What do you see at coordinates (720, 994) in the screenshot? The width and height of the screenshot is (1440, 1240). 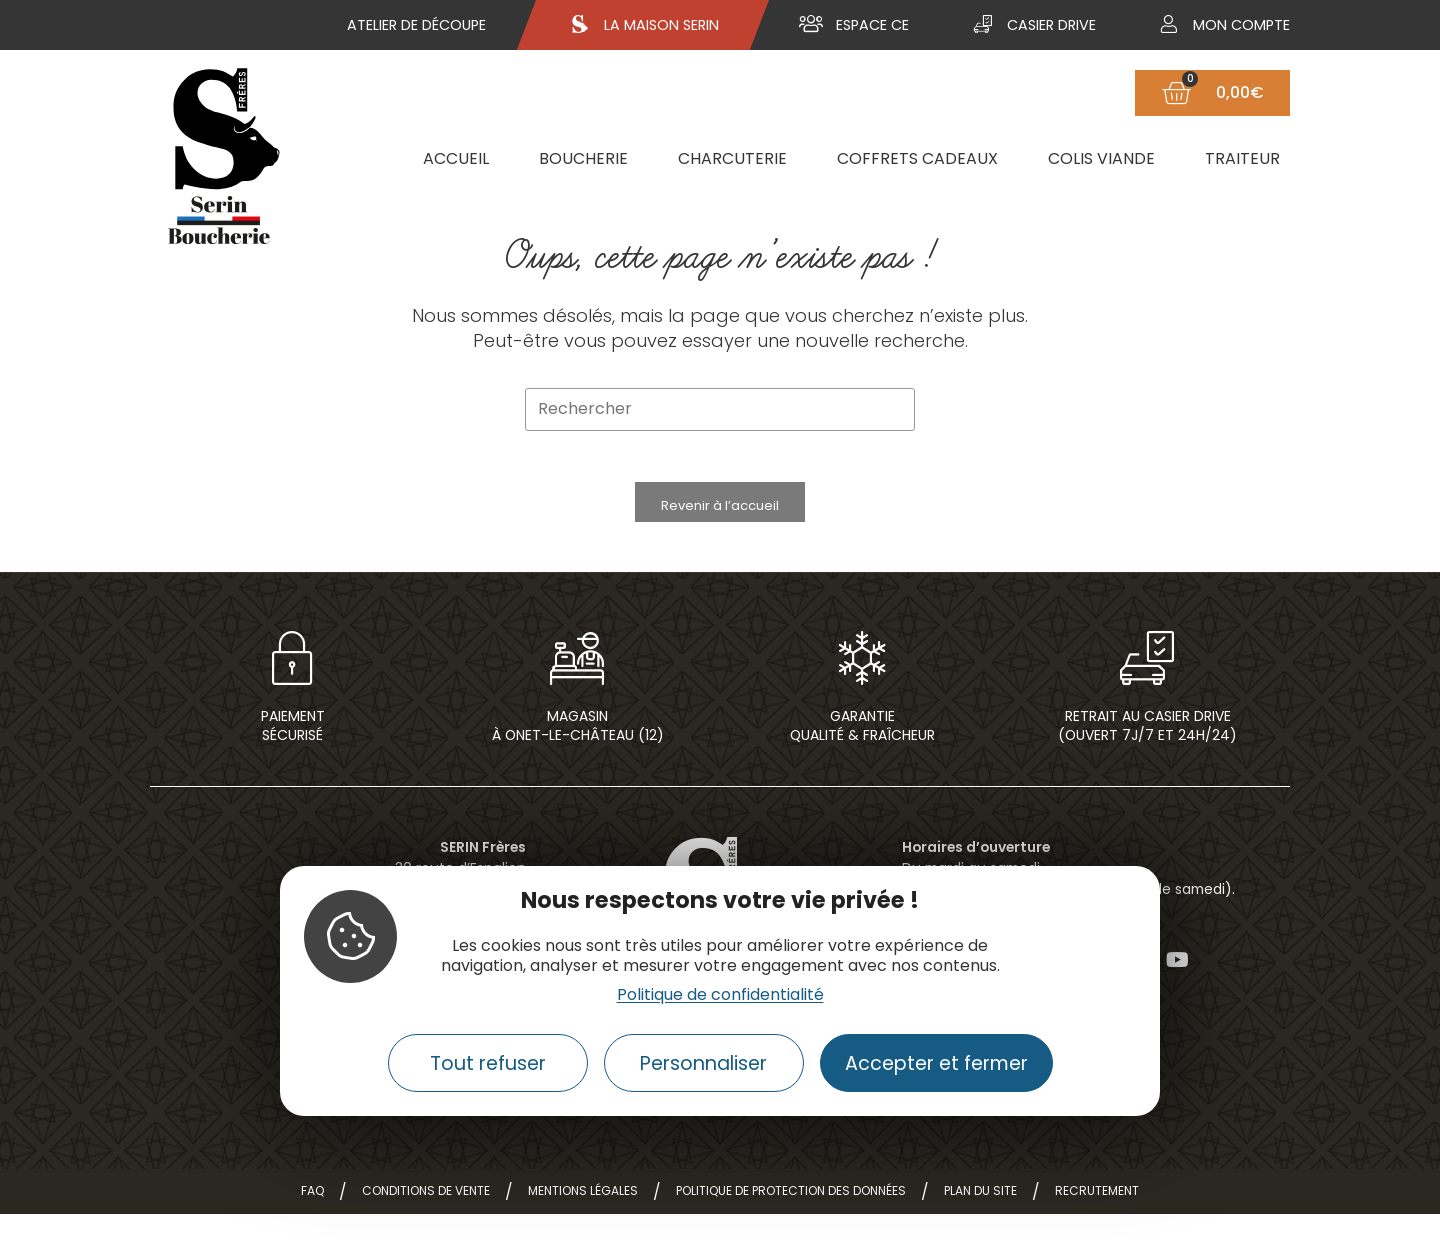 I see `Politique de confidentialité` at bounding box center [720, 994].